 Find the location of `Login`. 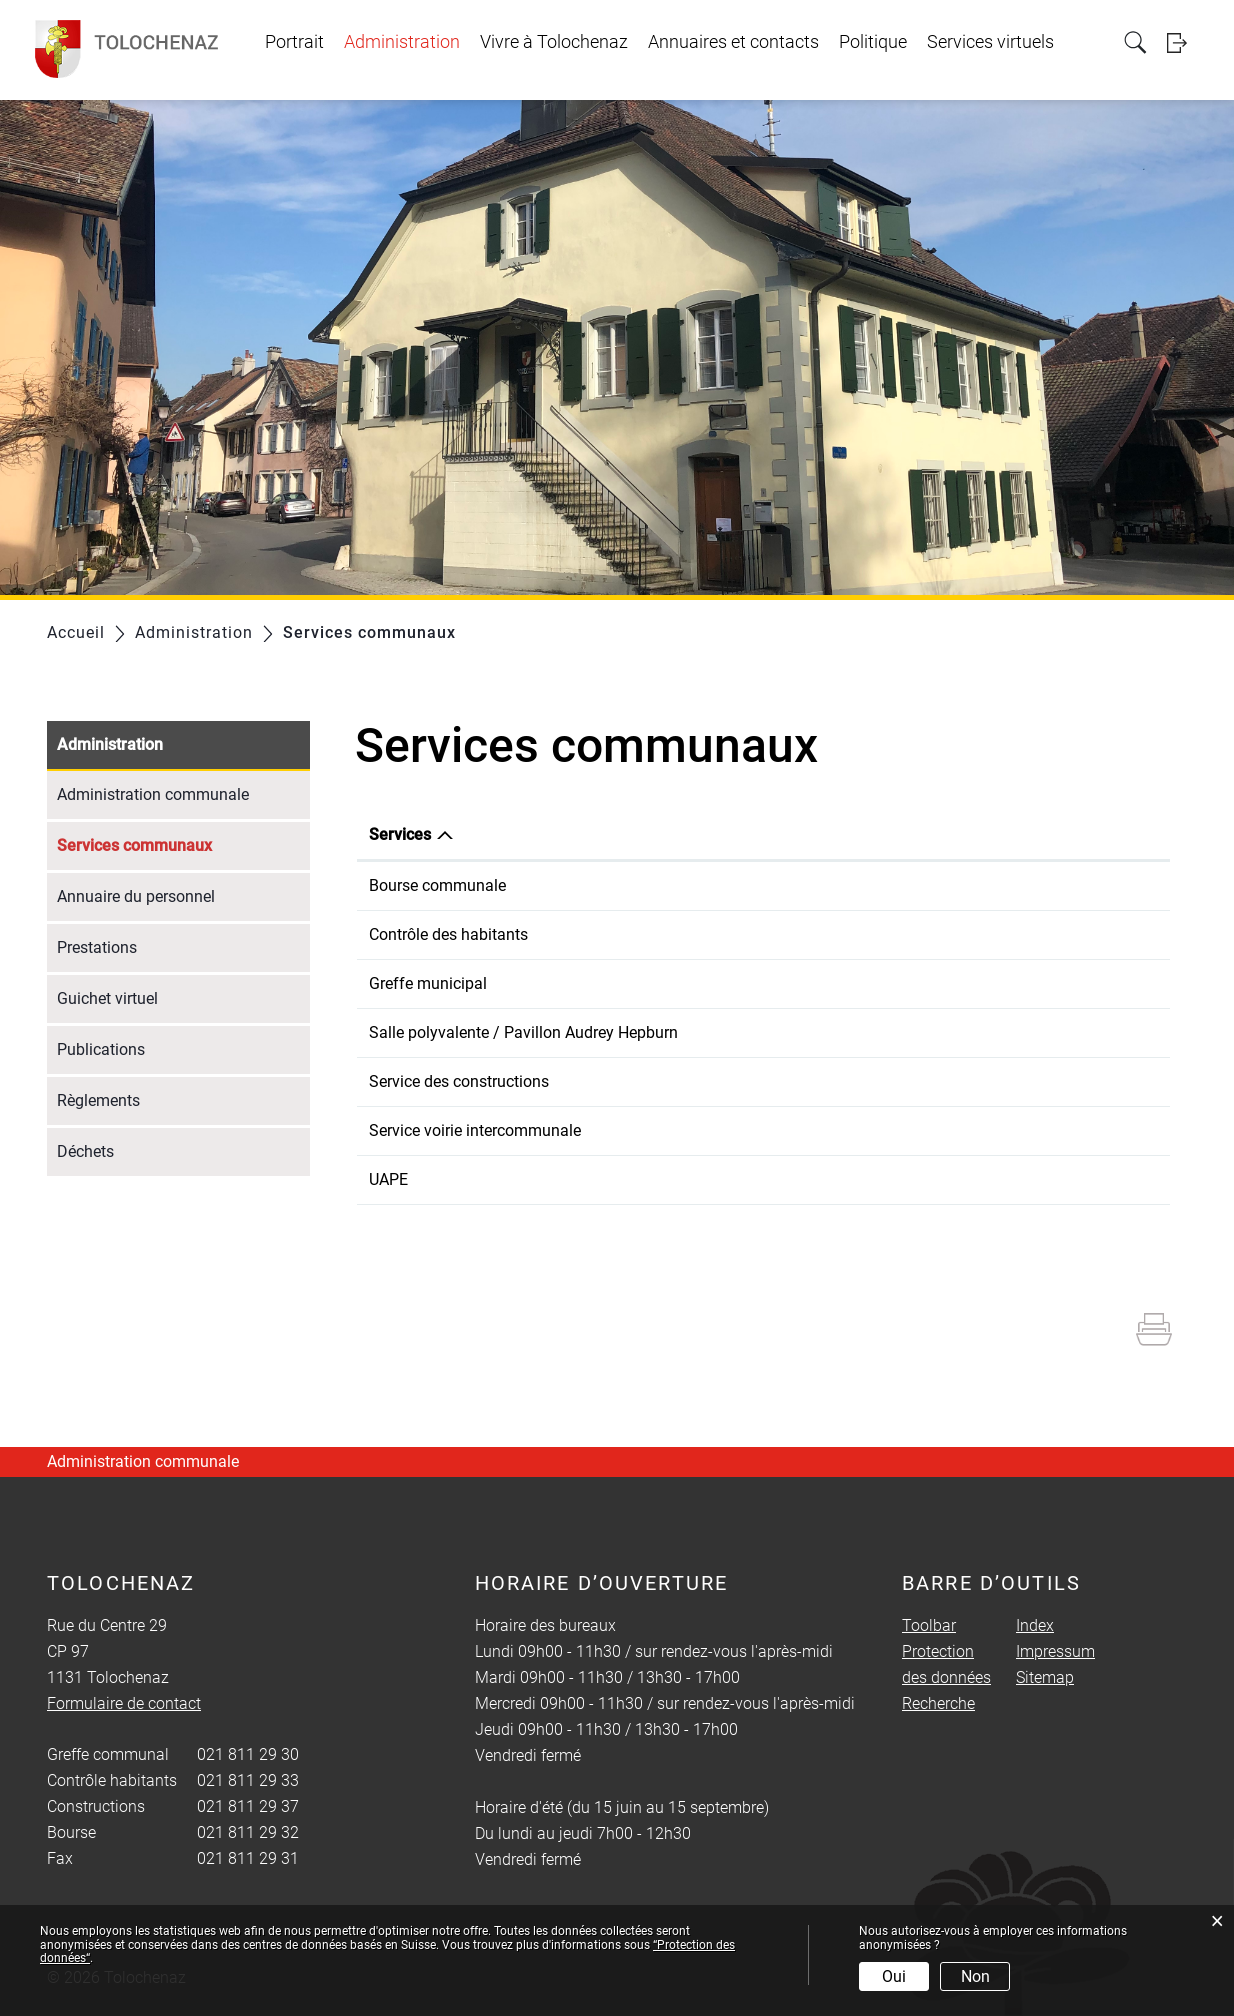

Login is located at coordinates (1183, 42).